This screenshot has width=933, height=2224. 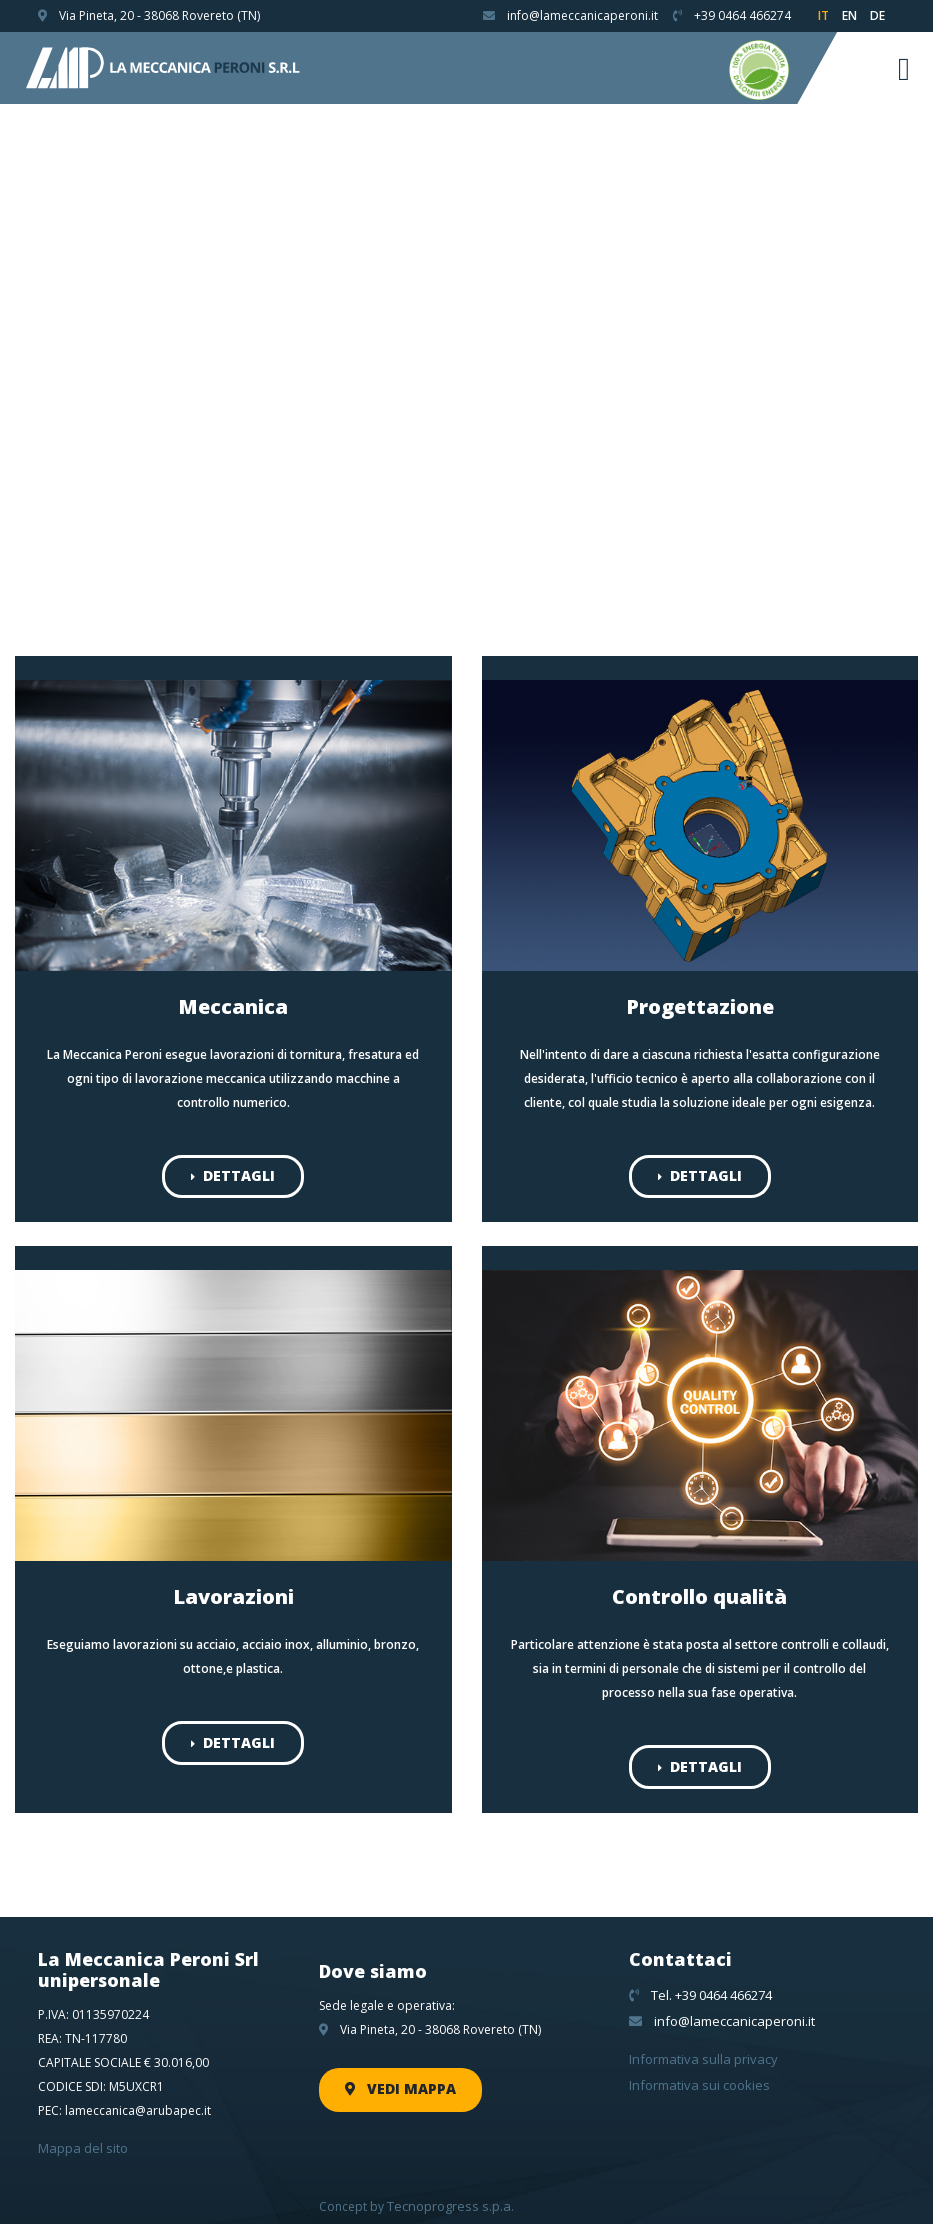 What do you see at coordinates (393, 2079) in the screenshot?
I see `Vedi mappa` at bounding box center [393, 2079].